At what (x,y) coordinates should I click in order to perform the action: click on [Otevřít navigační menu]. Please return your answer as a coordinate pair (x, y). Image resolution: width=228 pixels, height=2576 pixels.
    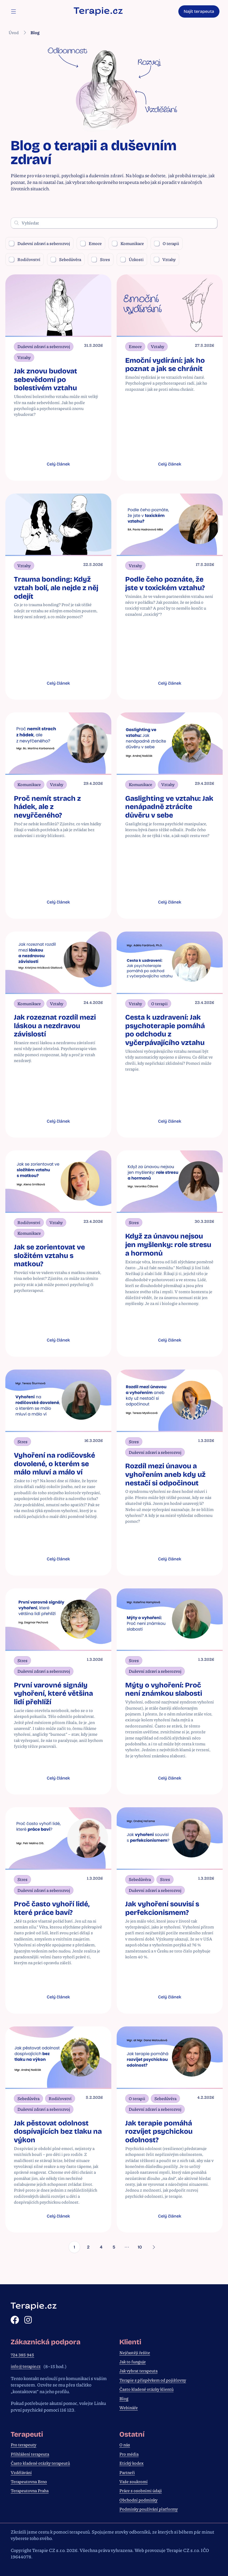
    Looking at the image, I should click on (13, 11).